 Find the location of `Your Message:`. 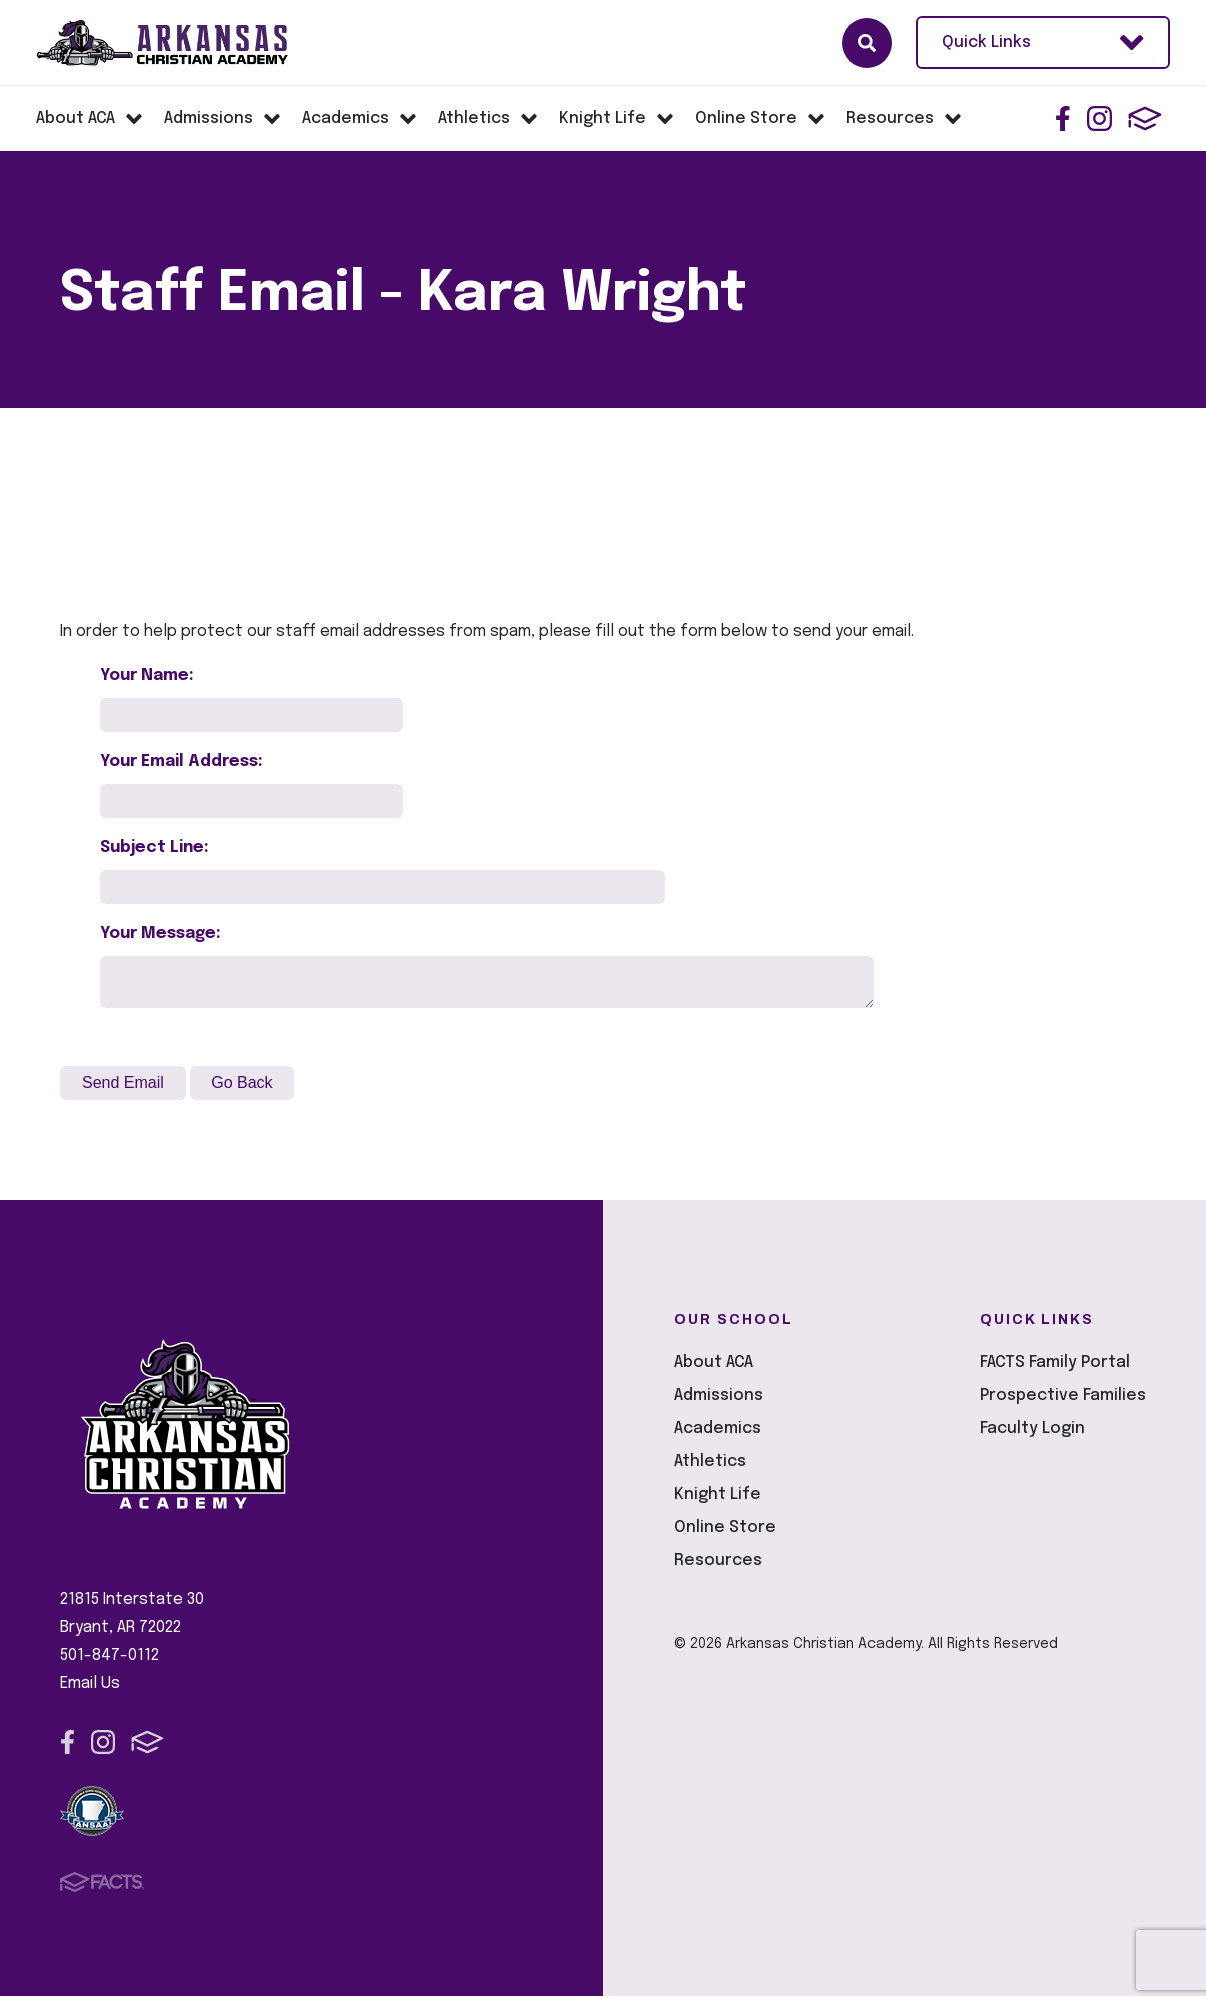

Your Message: is located at coordinates (160, 933).